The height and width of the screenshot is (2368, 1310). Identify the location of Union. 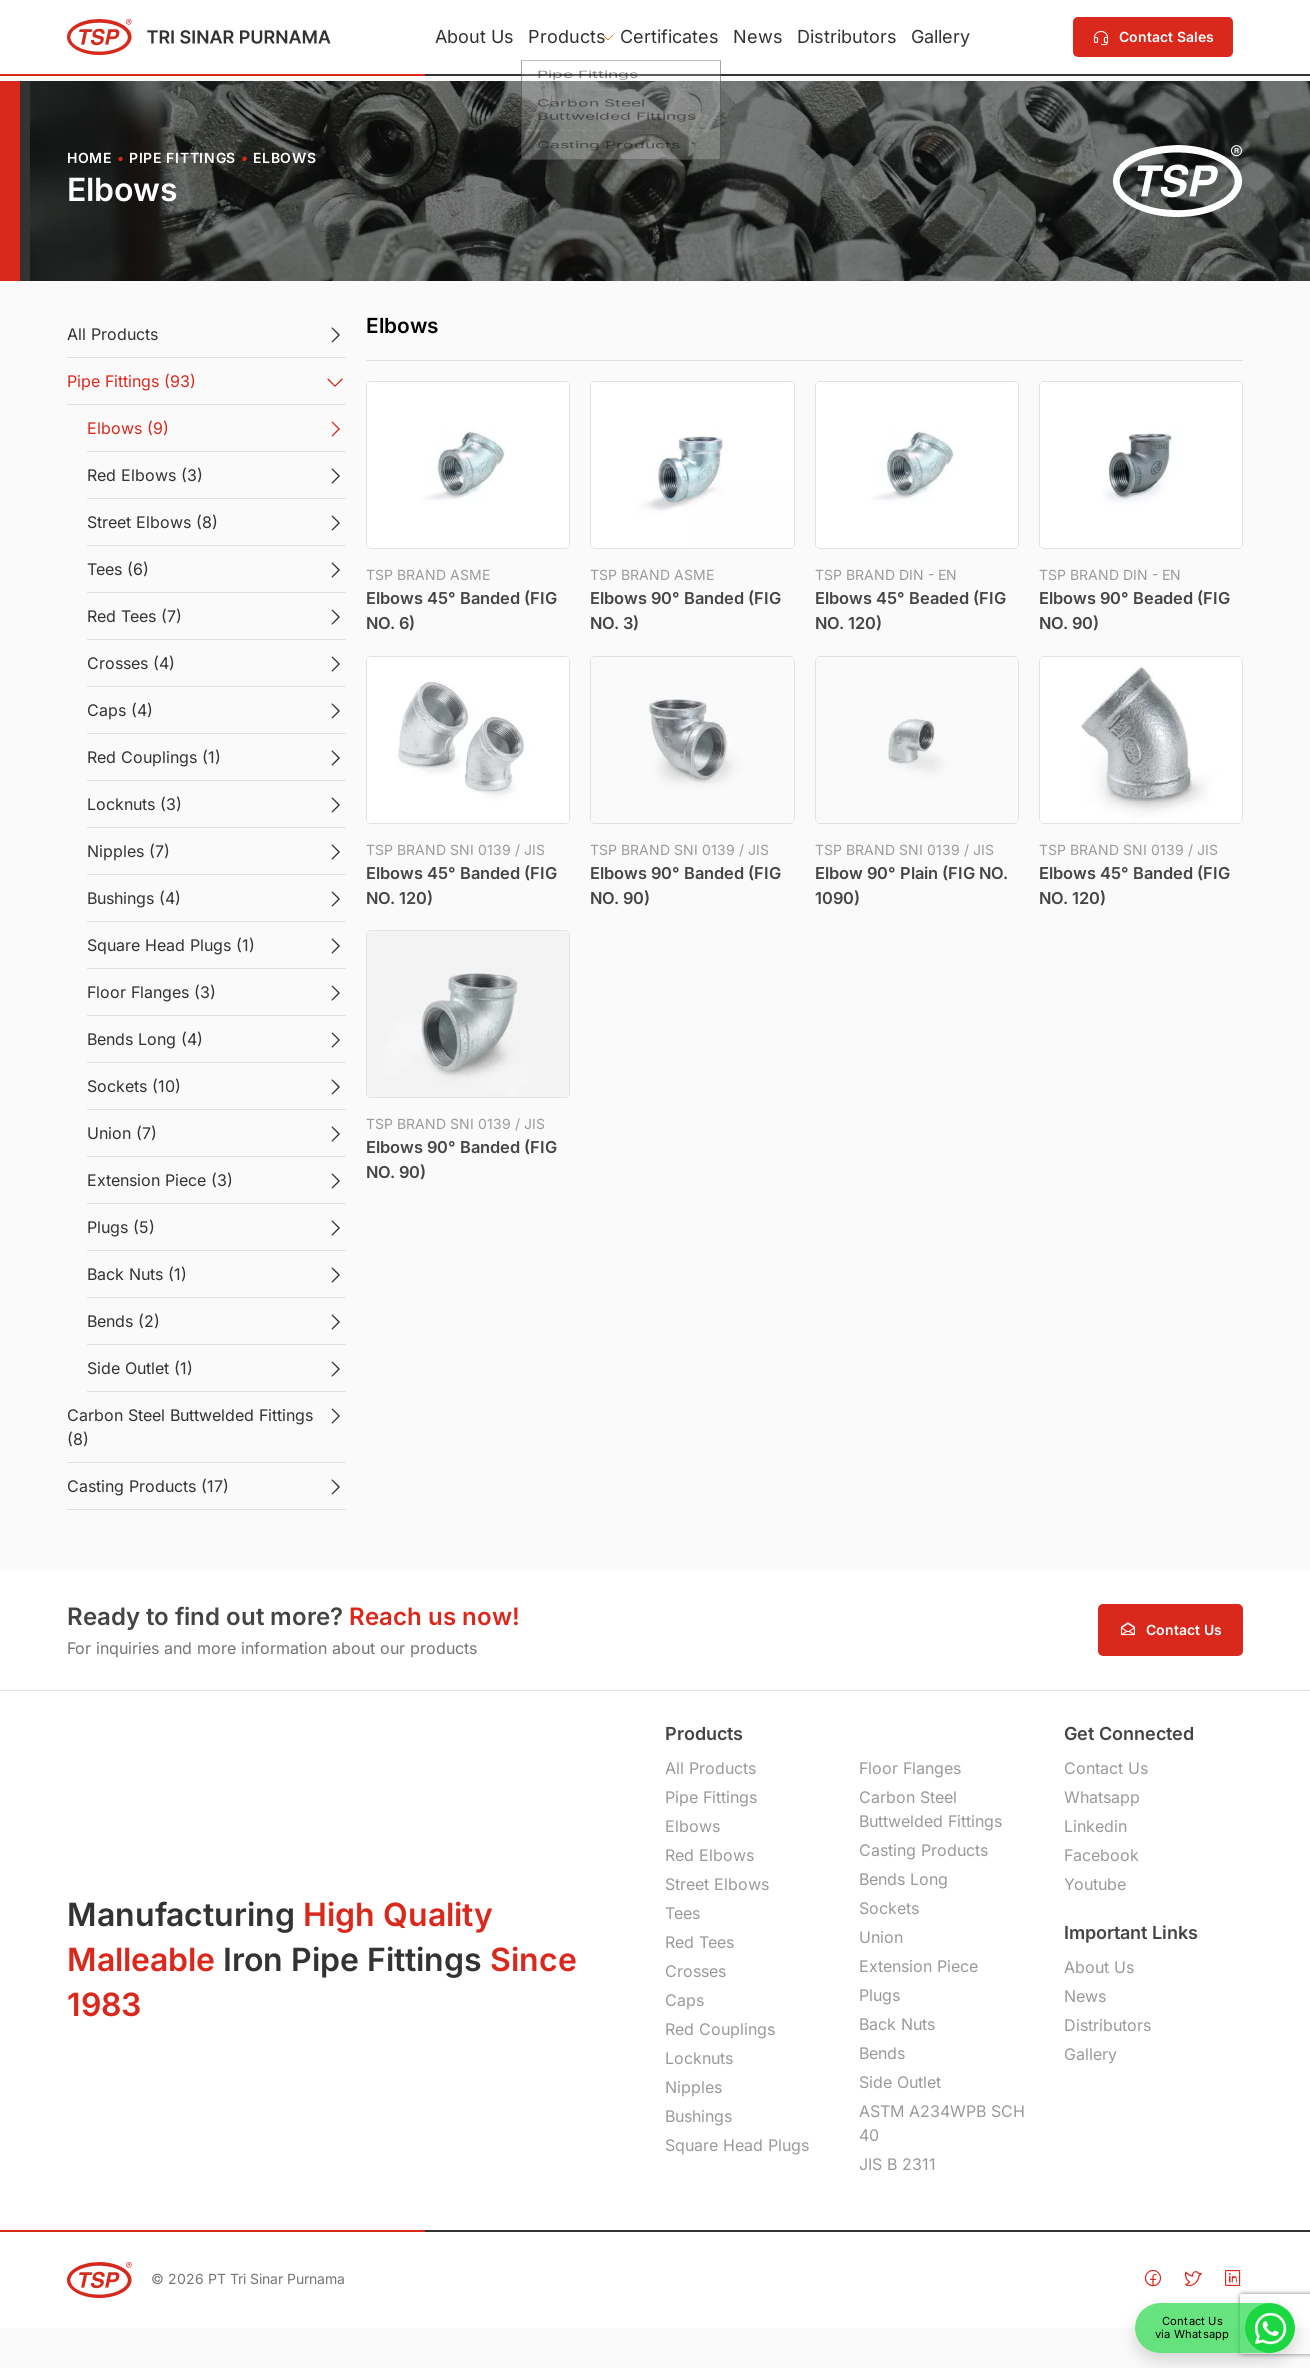
(881, 1937).